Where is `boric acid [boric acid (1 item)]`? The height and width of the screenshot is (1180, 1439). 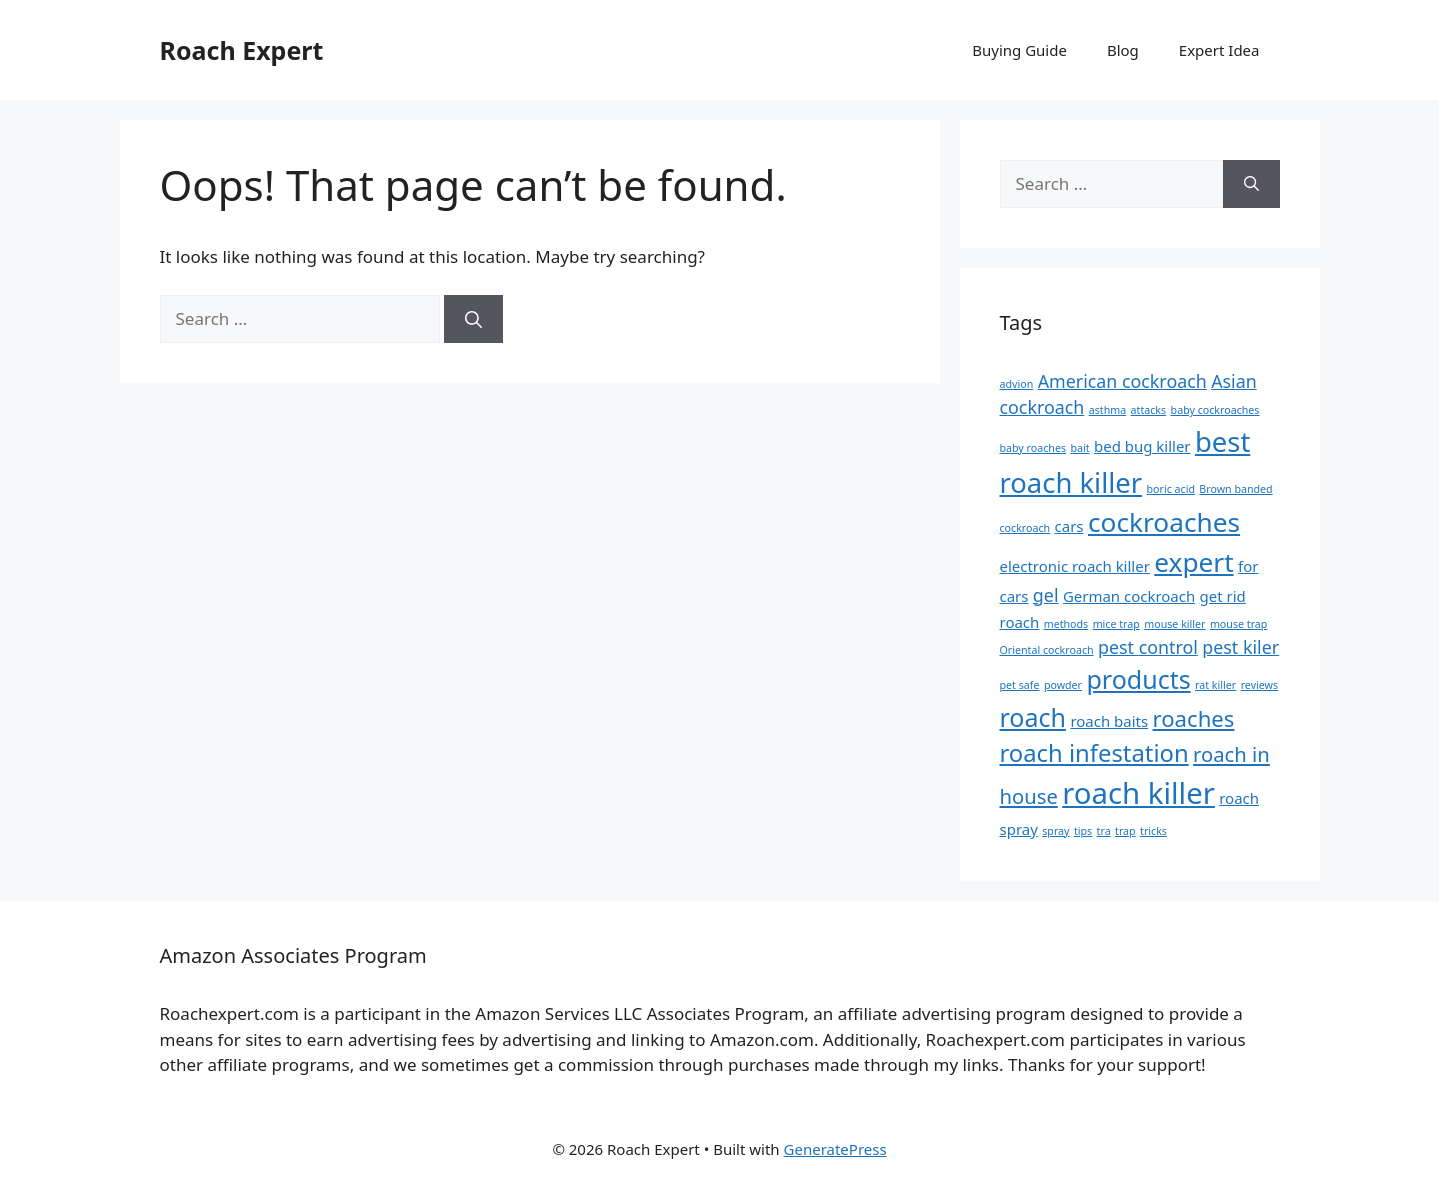
boric acid [boric acid (1 item)] is located at coordinates (1171, 489).